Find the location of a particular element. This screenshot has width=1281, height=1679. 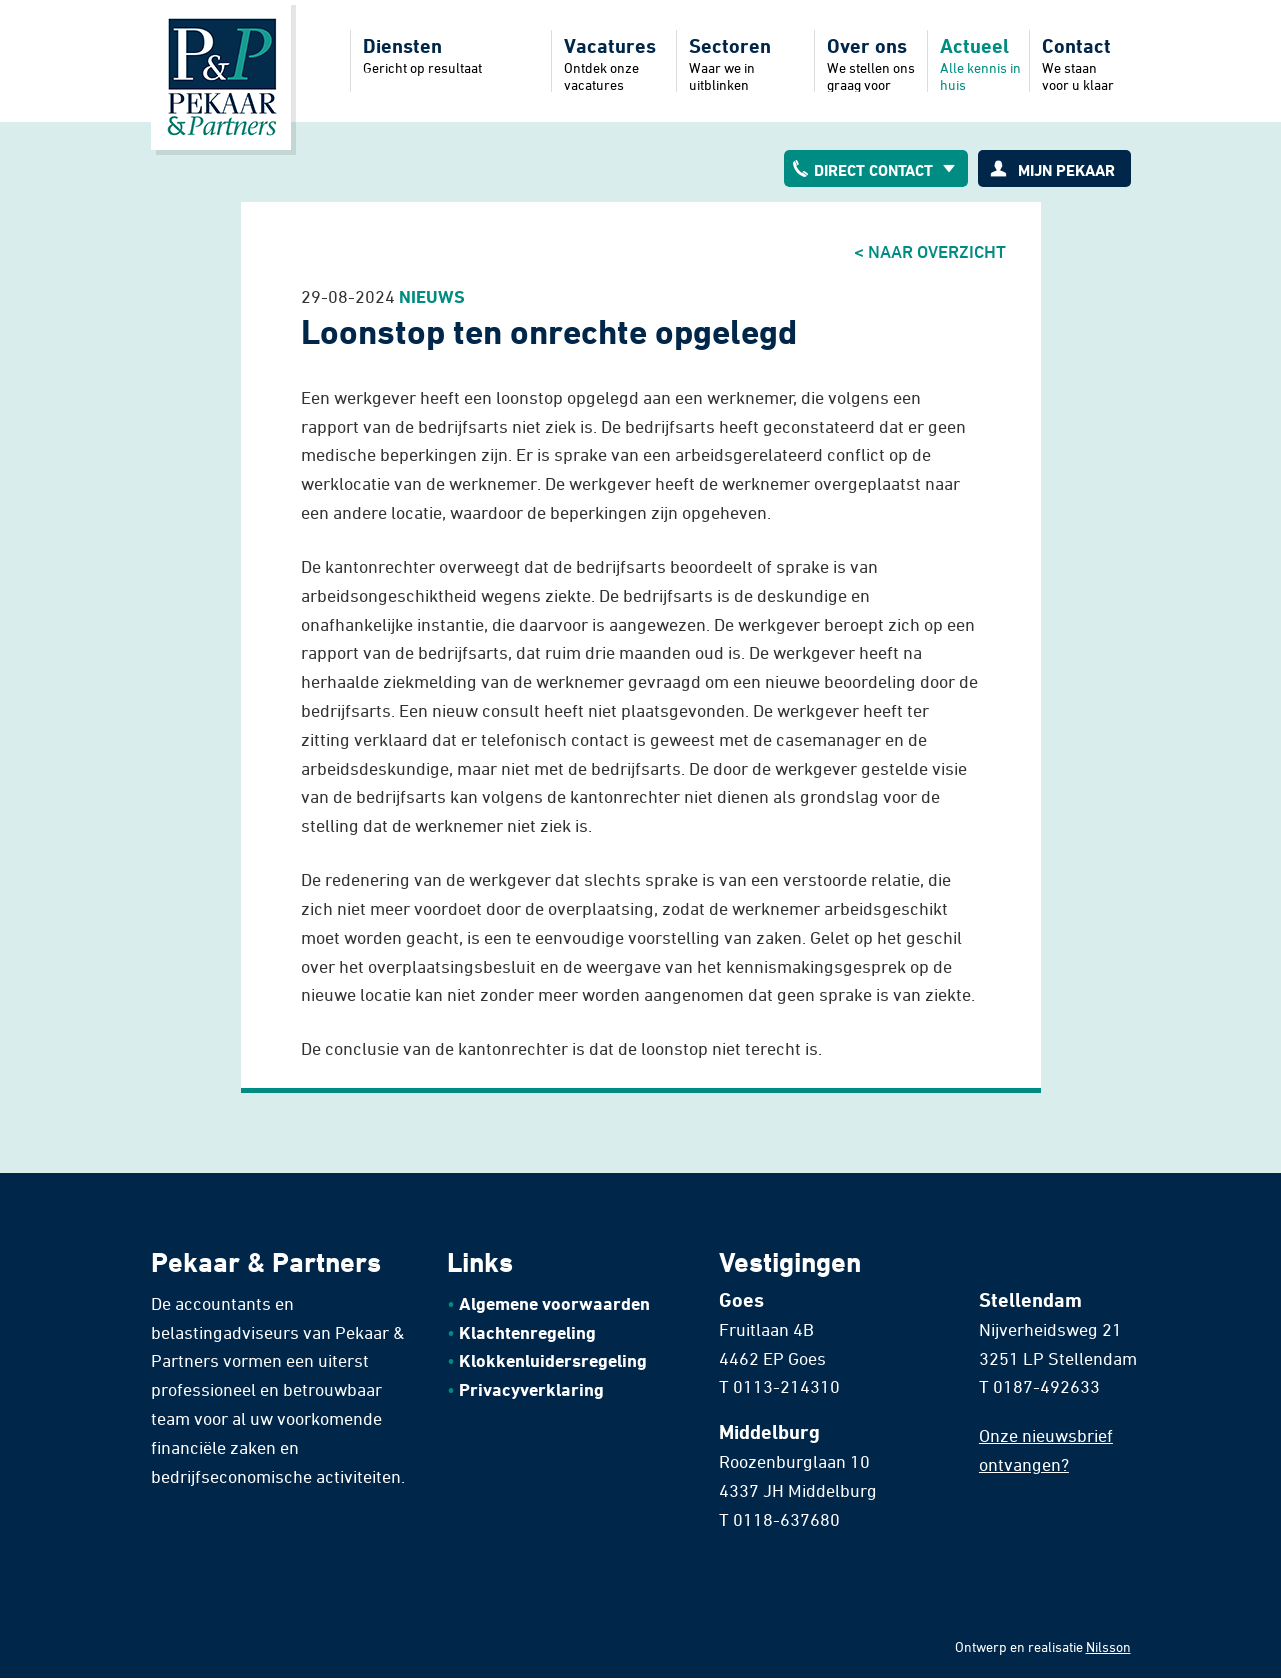

0187-492633 is located at coordinates (1046, 1386).